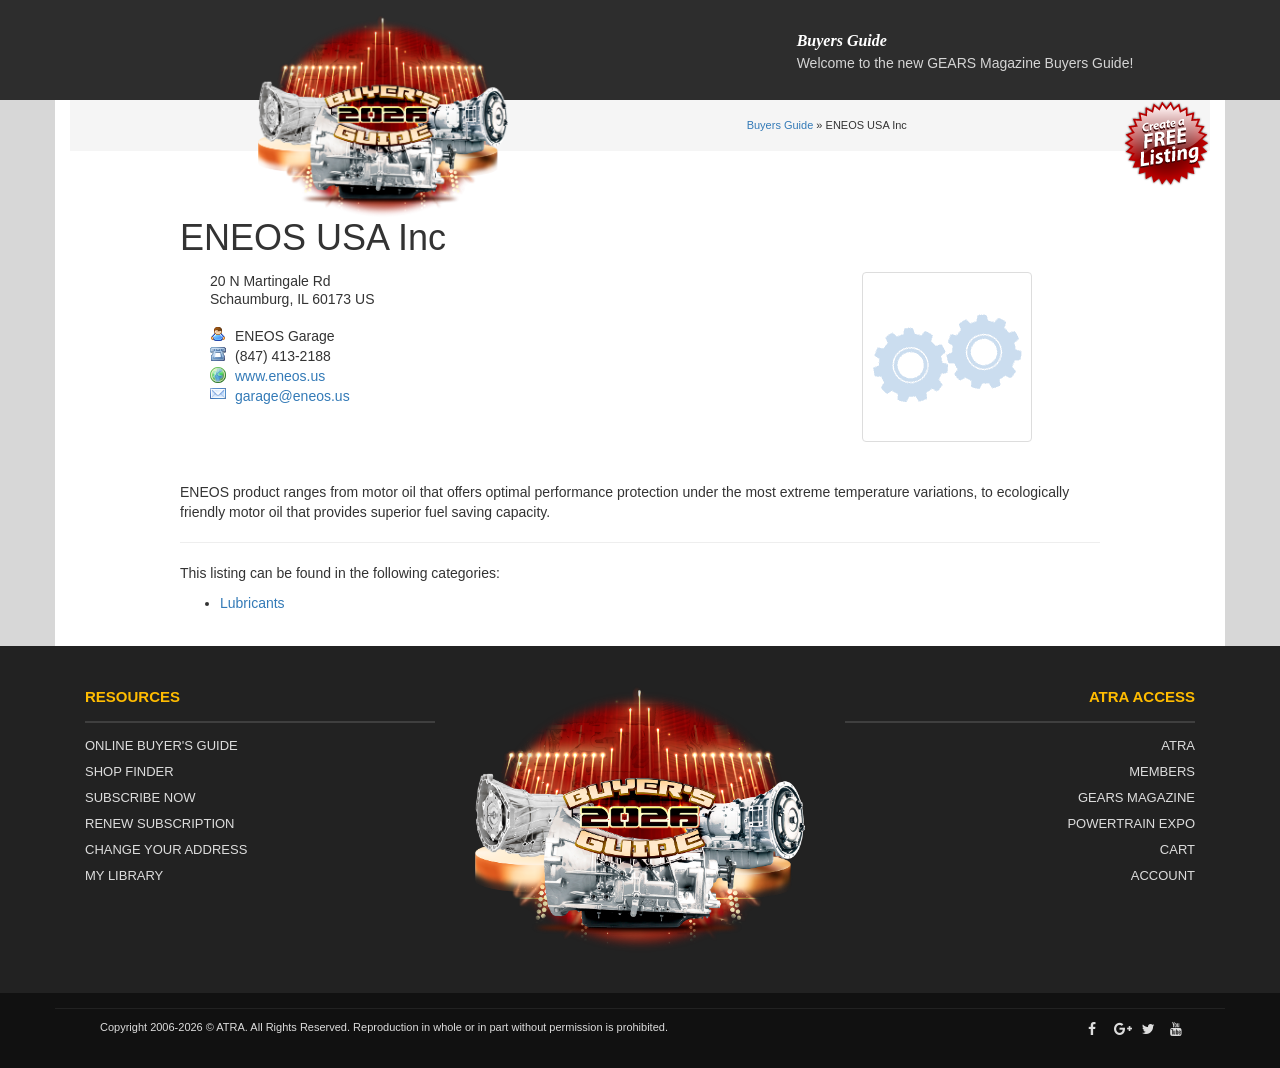 The width and height of the screenshot is (1280, 1068). Describe the element at coordinates (1177, 849) in the screenshot. I see `Cart` at that location.